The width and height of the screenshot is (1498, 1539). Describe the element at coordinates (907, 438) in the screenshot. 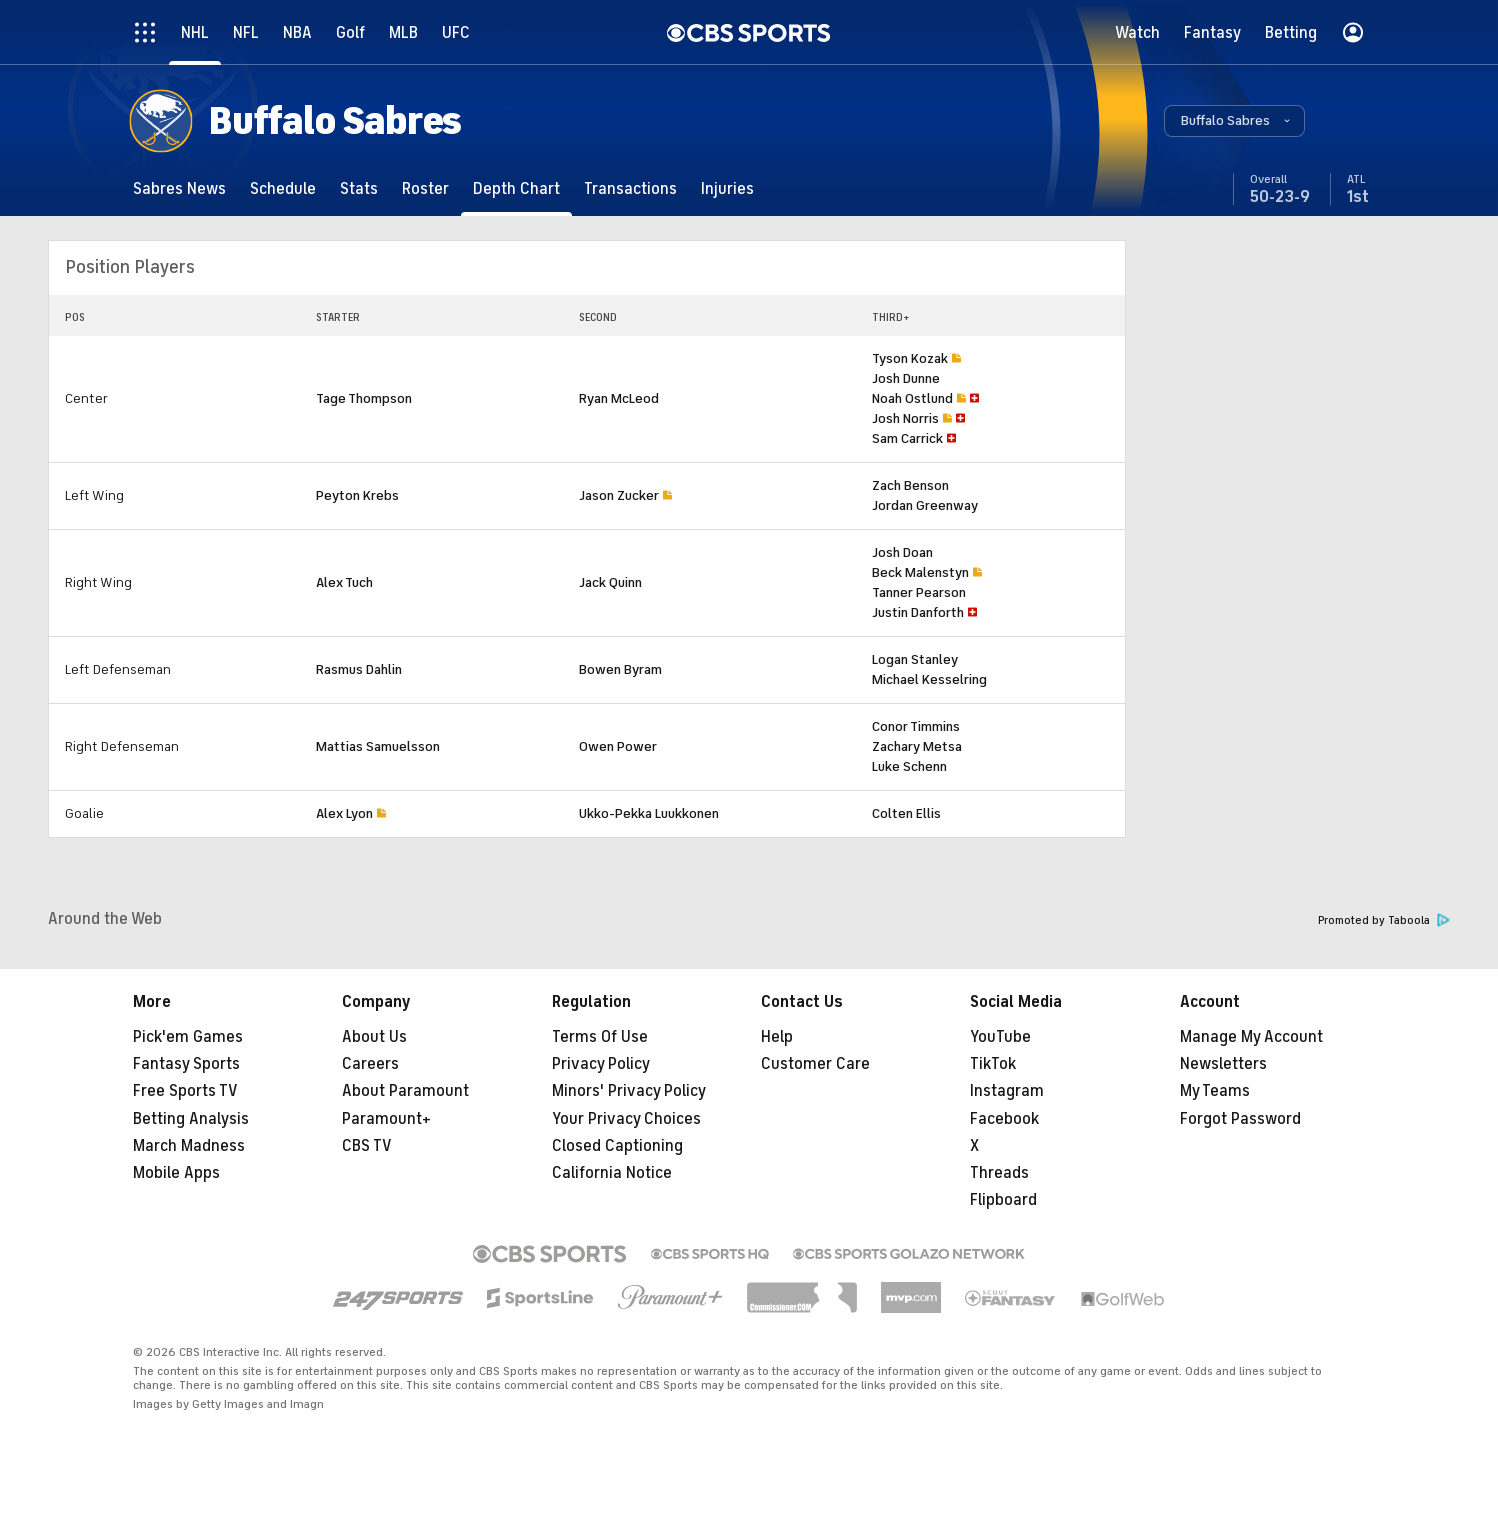

I see `Sam Carrick` at that location.